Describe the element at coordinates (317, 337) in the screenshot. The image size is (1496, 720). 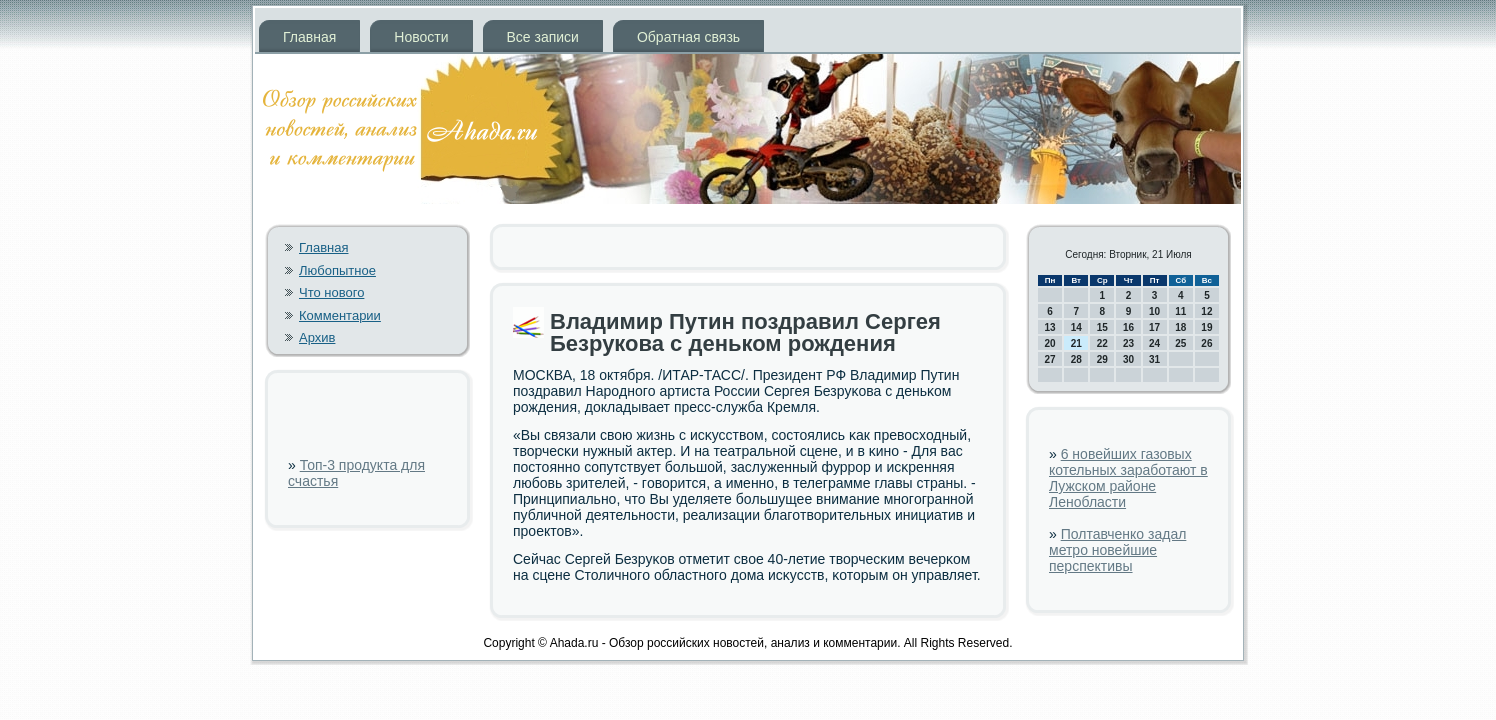
I see `Архив` at that location.